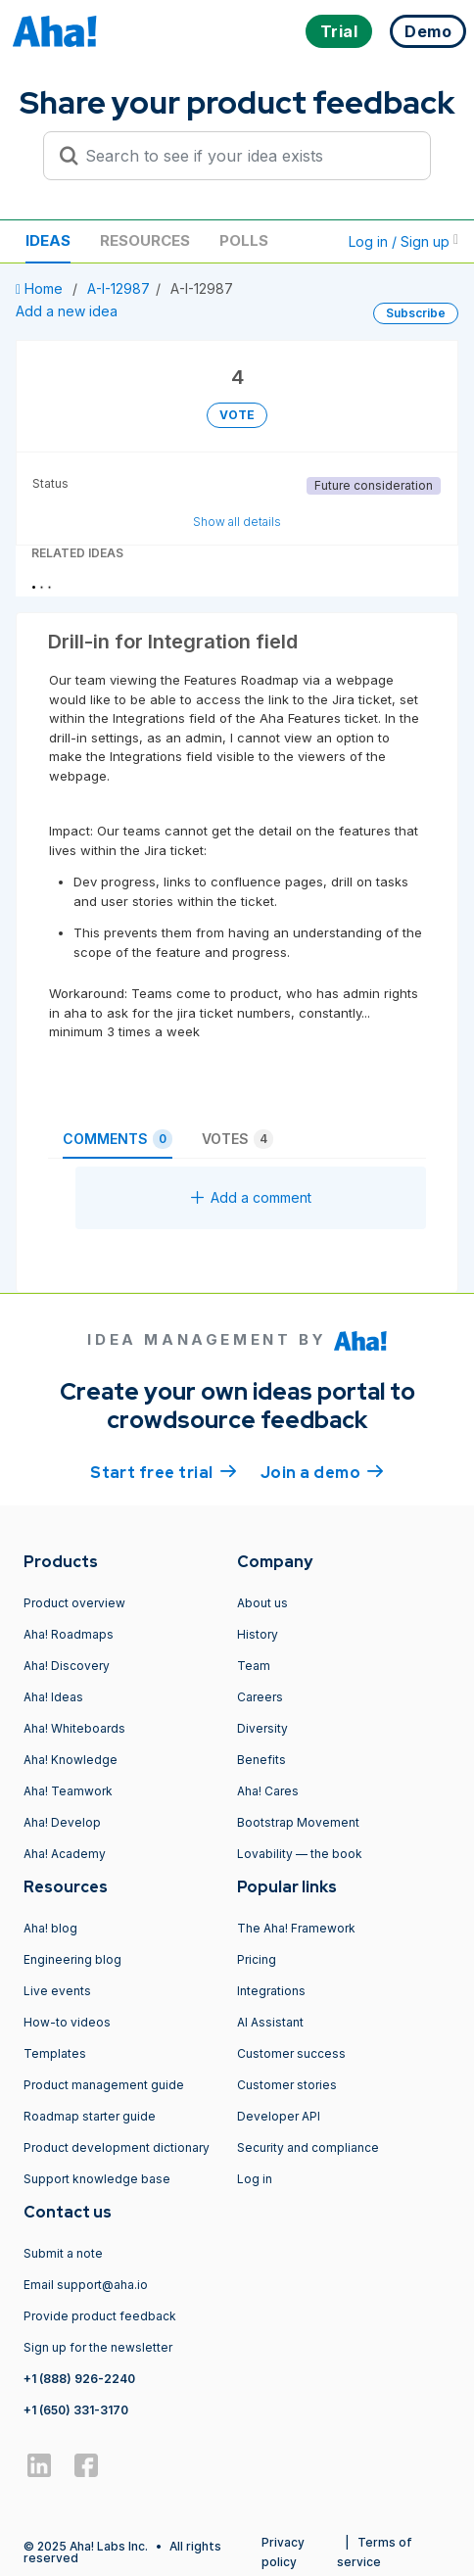  What do you see at coordinates (67, 1665) in the screenshot?
I see `Aha! Discovery` at bounding box center [67, 1665].